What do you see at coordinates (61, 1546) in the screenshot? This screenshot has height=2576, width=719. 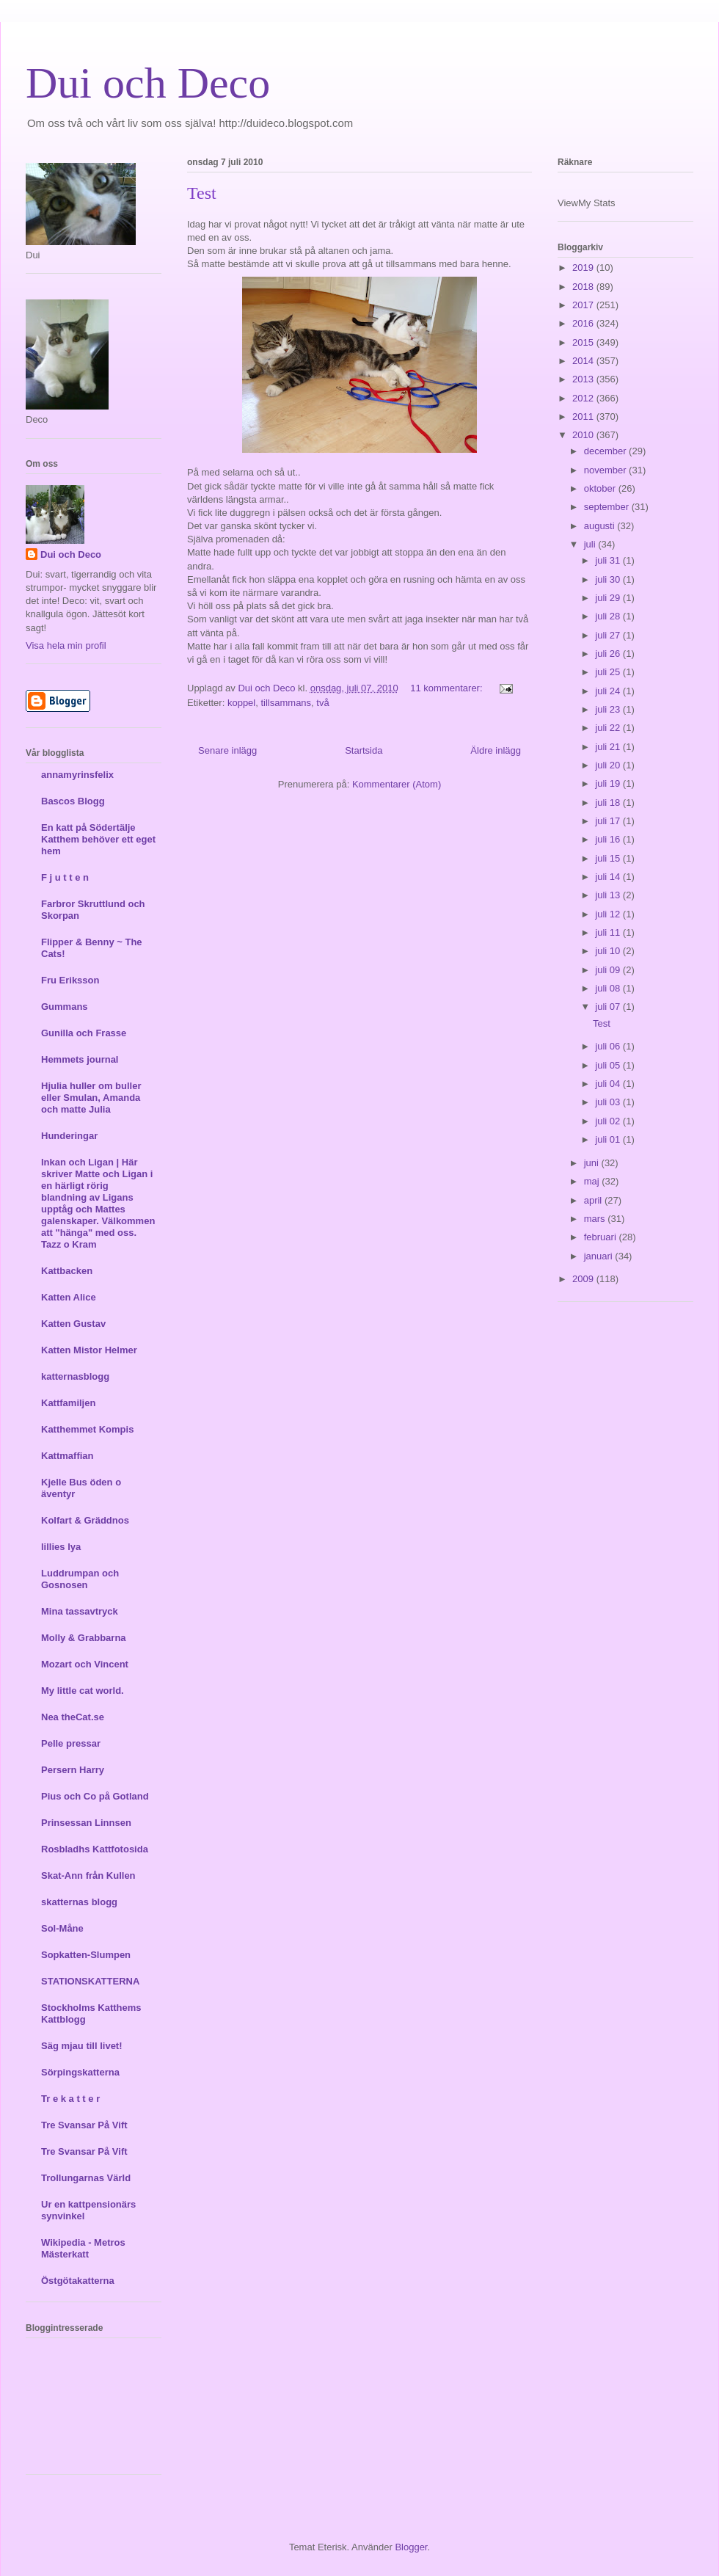 I see `lillies lya` at bounding box center [61, 1546].